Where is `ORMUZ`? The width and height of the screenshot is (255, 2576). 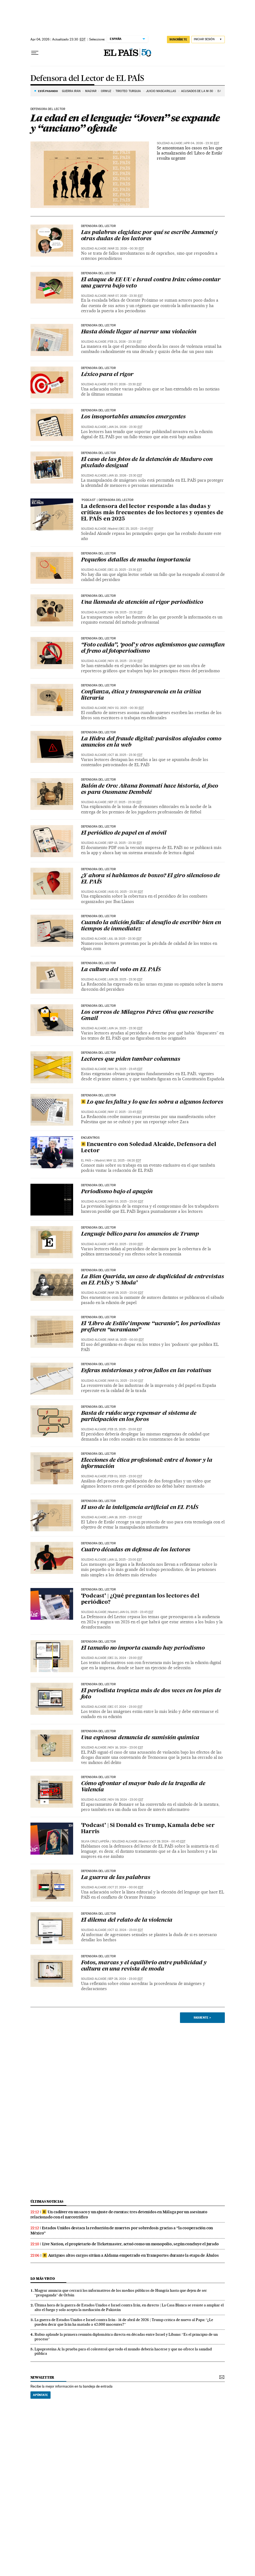 ORMUZ is located at coordinates (106, 91).